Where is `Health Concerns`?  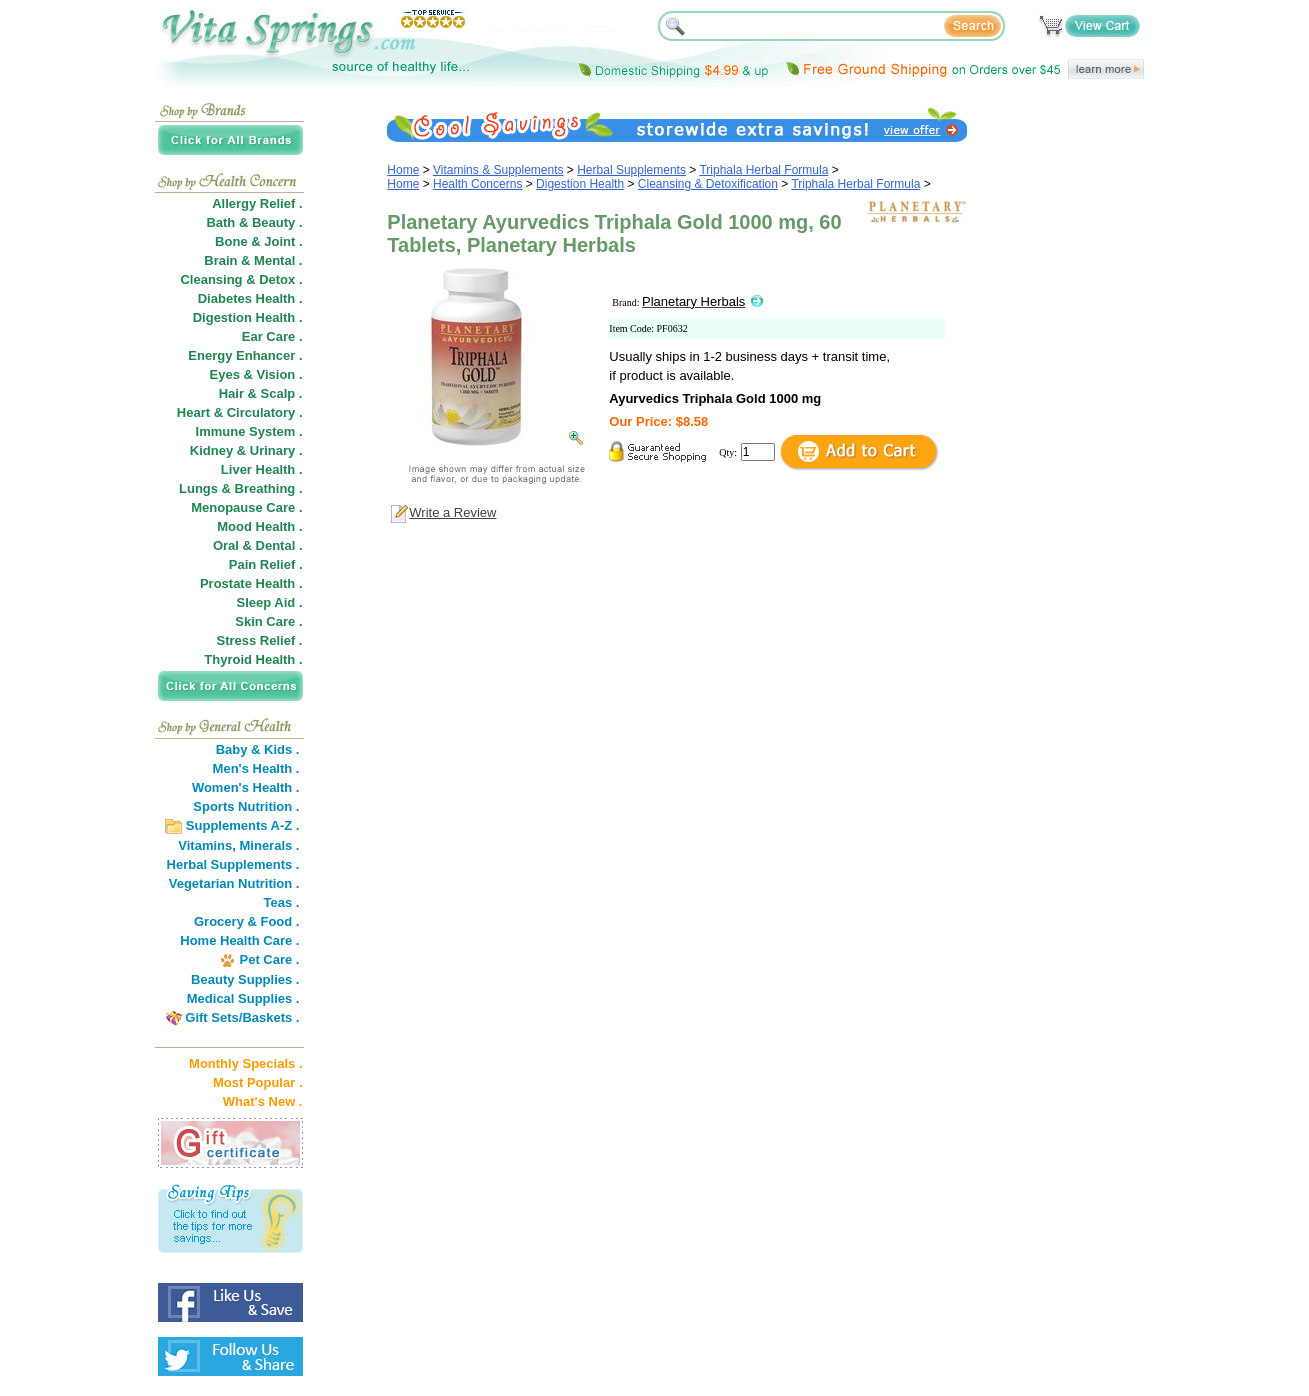
Health Concerns is located at coordinates (477, 184).